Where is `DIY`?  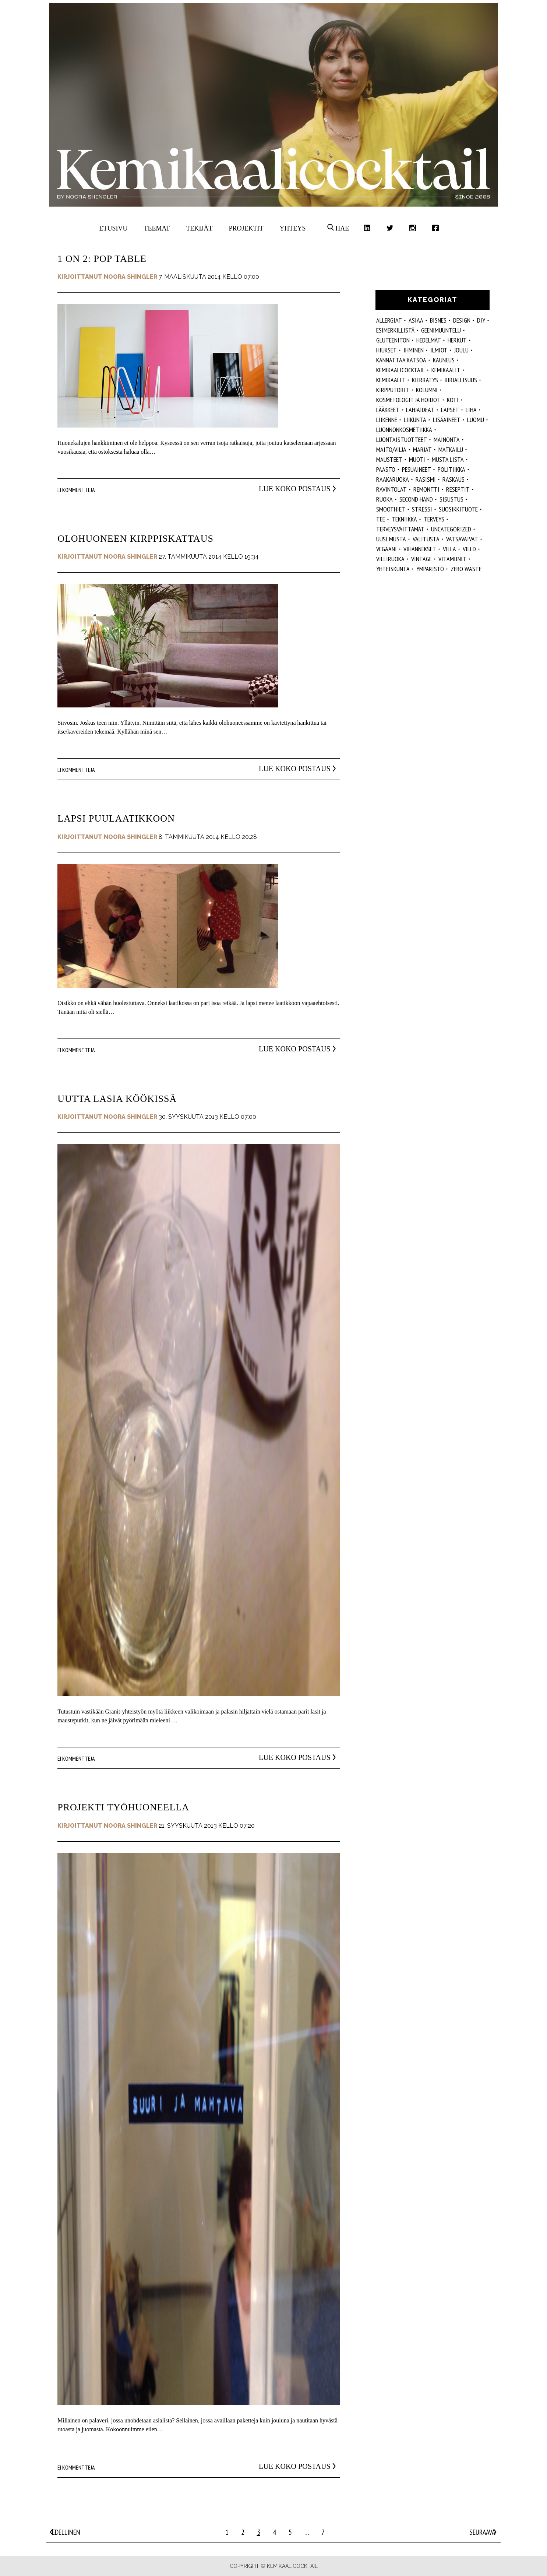
DIY is located at coordinates (481, 320).